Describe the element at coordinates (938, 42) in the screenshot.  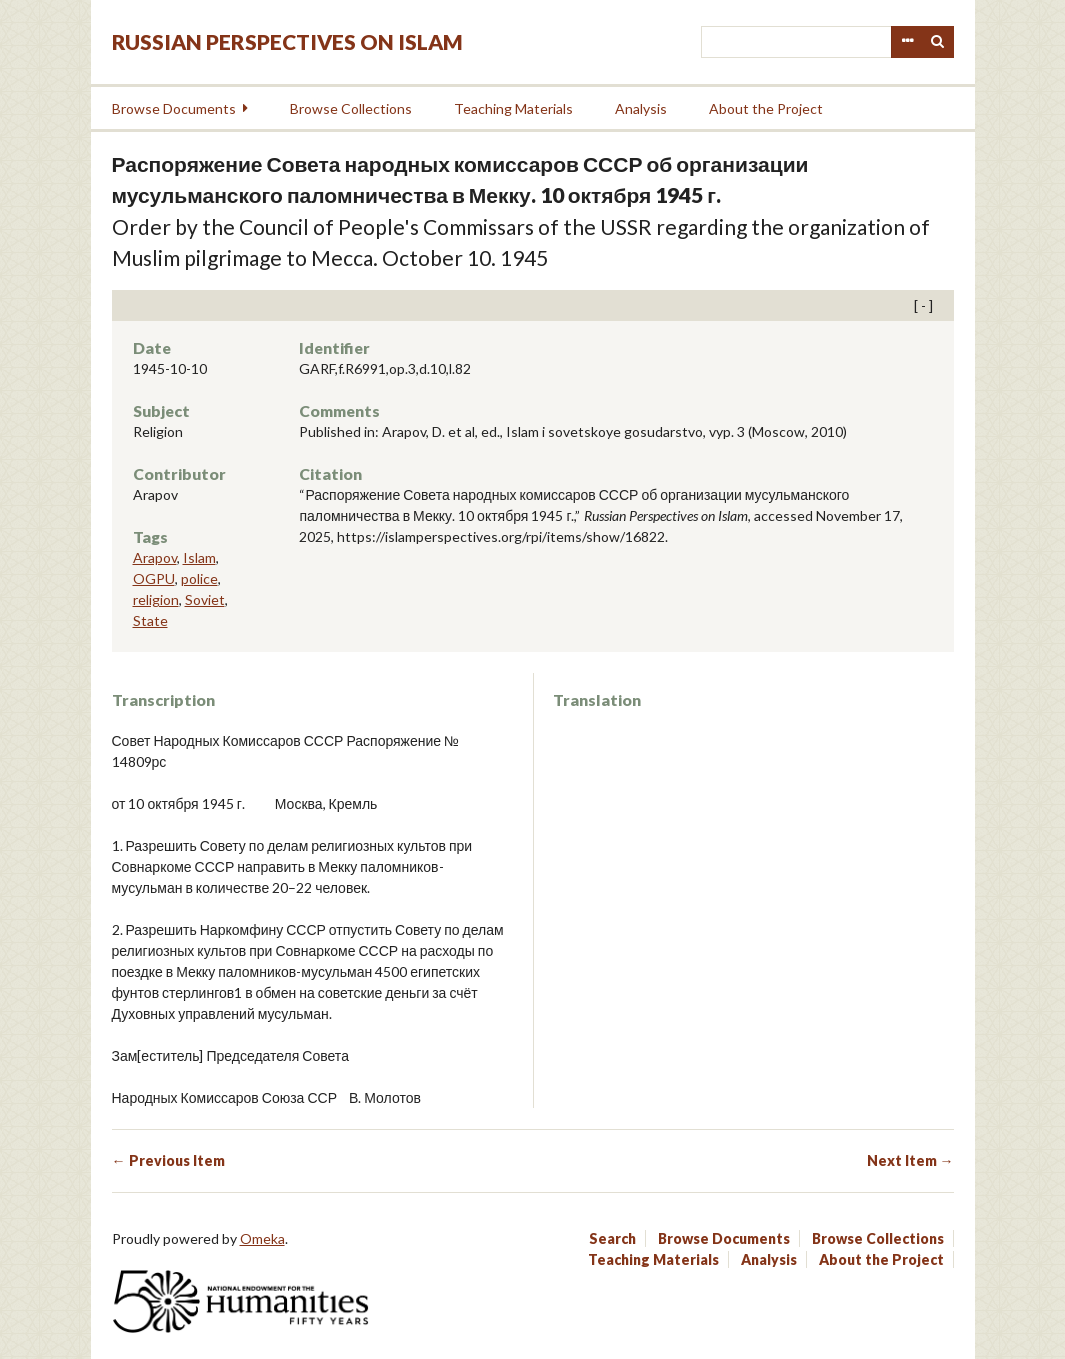
I see `Search` at that location.